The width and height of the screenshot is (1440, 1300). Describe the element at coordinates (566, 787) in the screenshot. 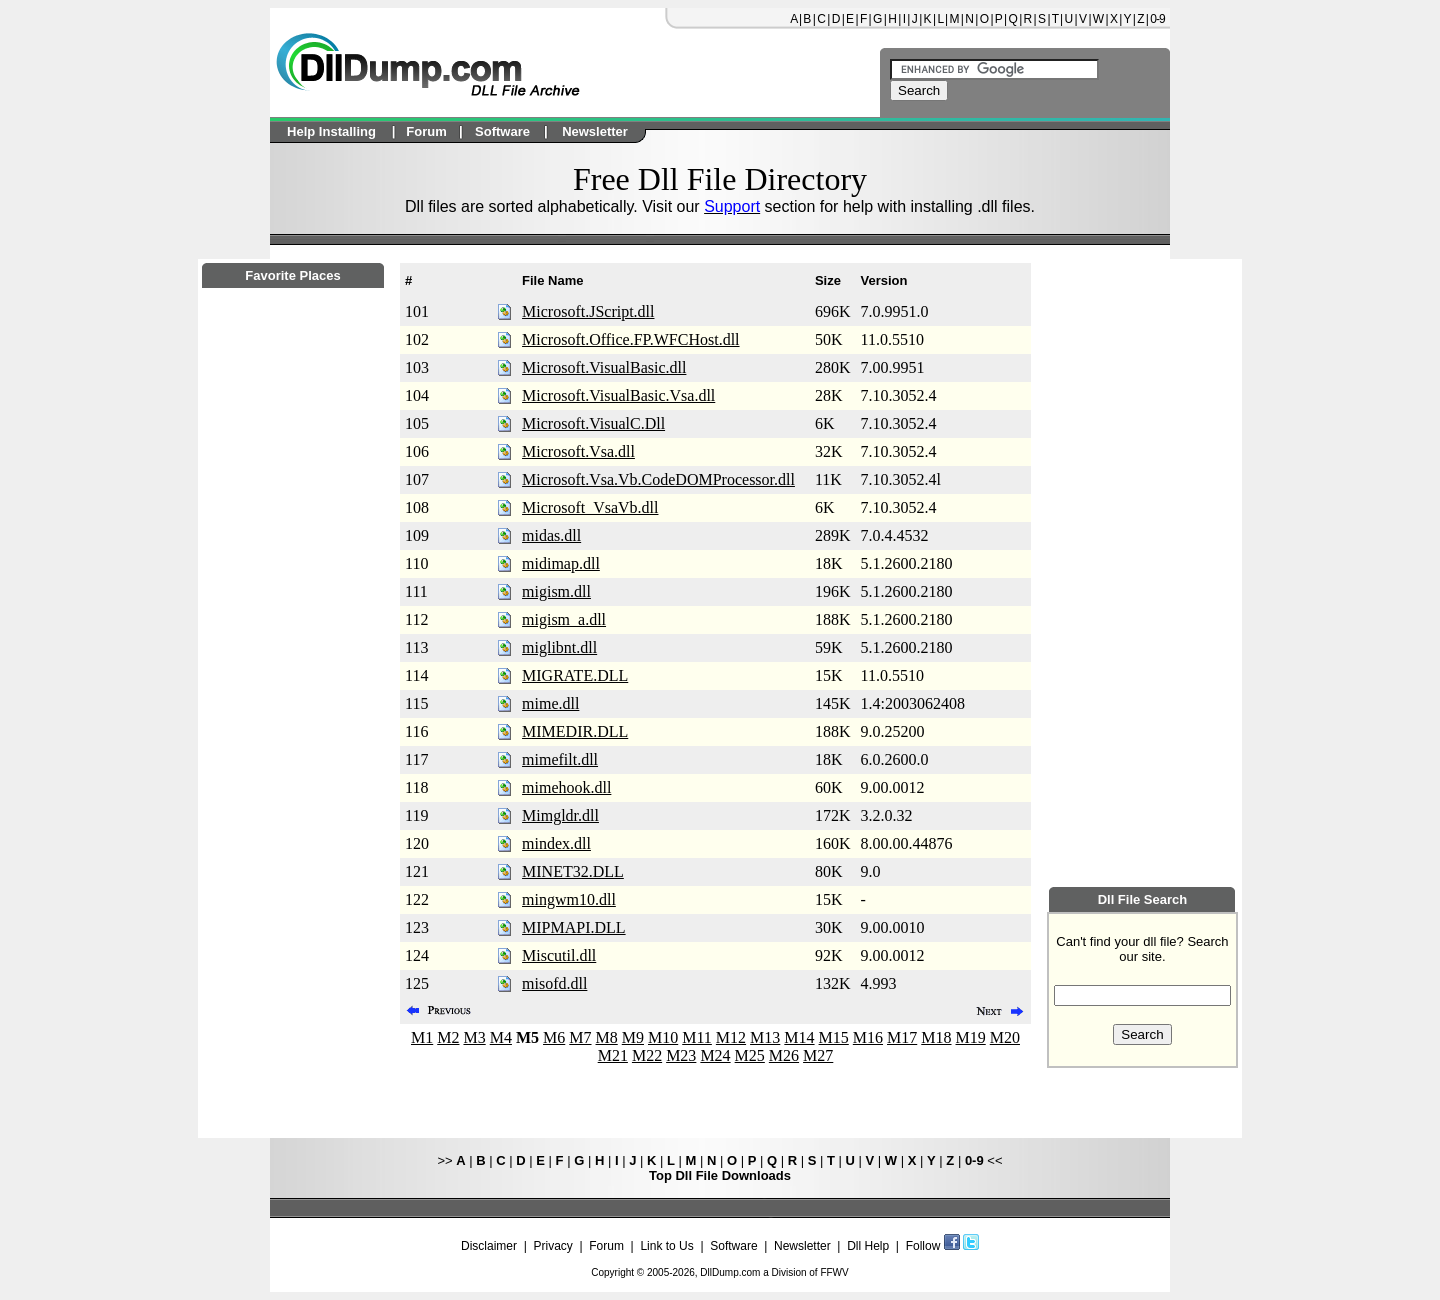

I see `mimehook.dll` at that location.